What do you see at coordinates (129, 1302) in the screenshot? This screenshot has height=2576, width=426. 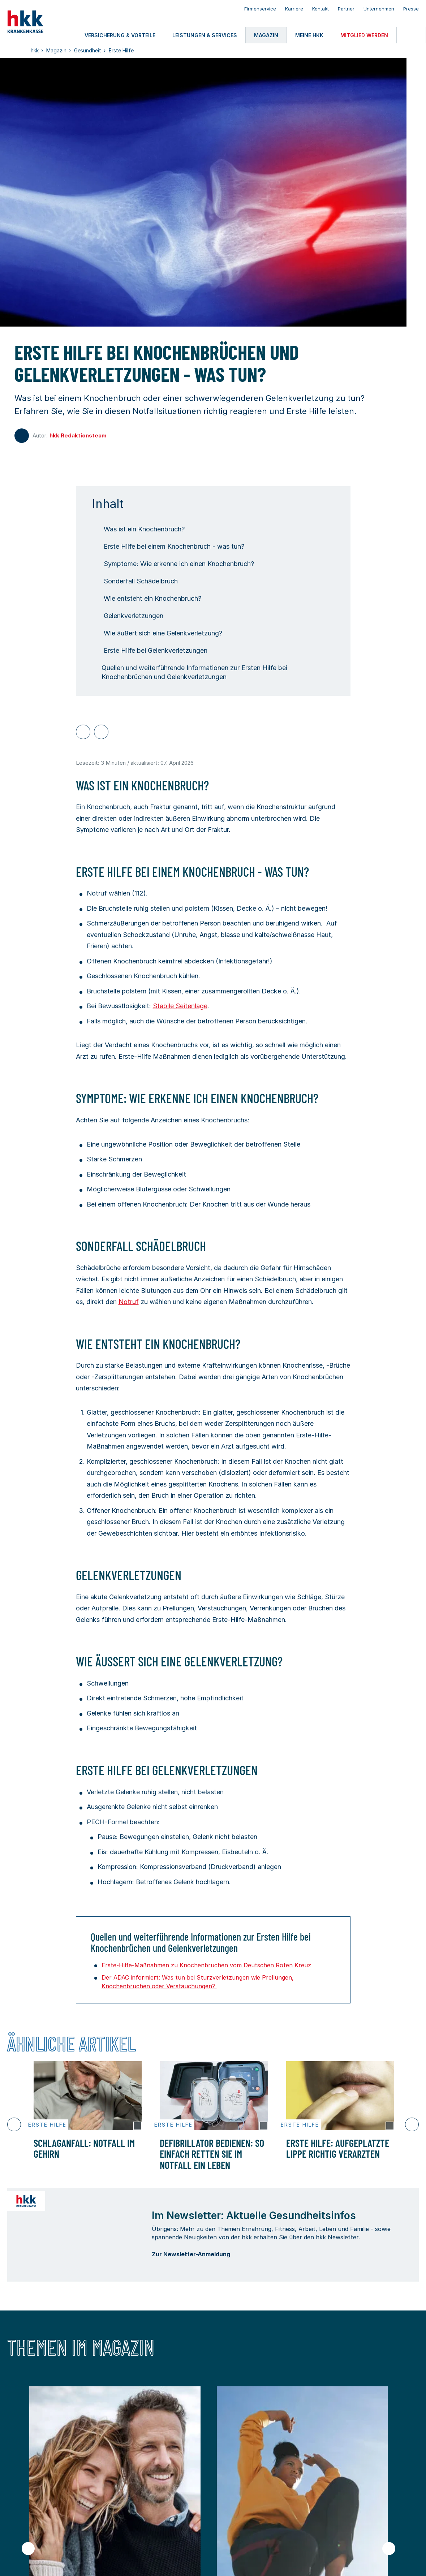 I see `Notruf` at bounding box center [129, 1302].